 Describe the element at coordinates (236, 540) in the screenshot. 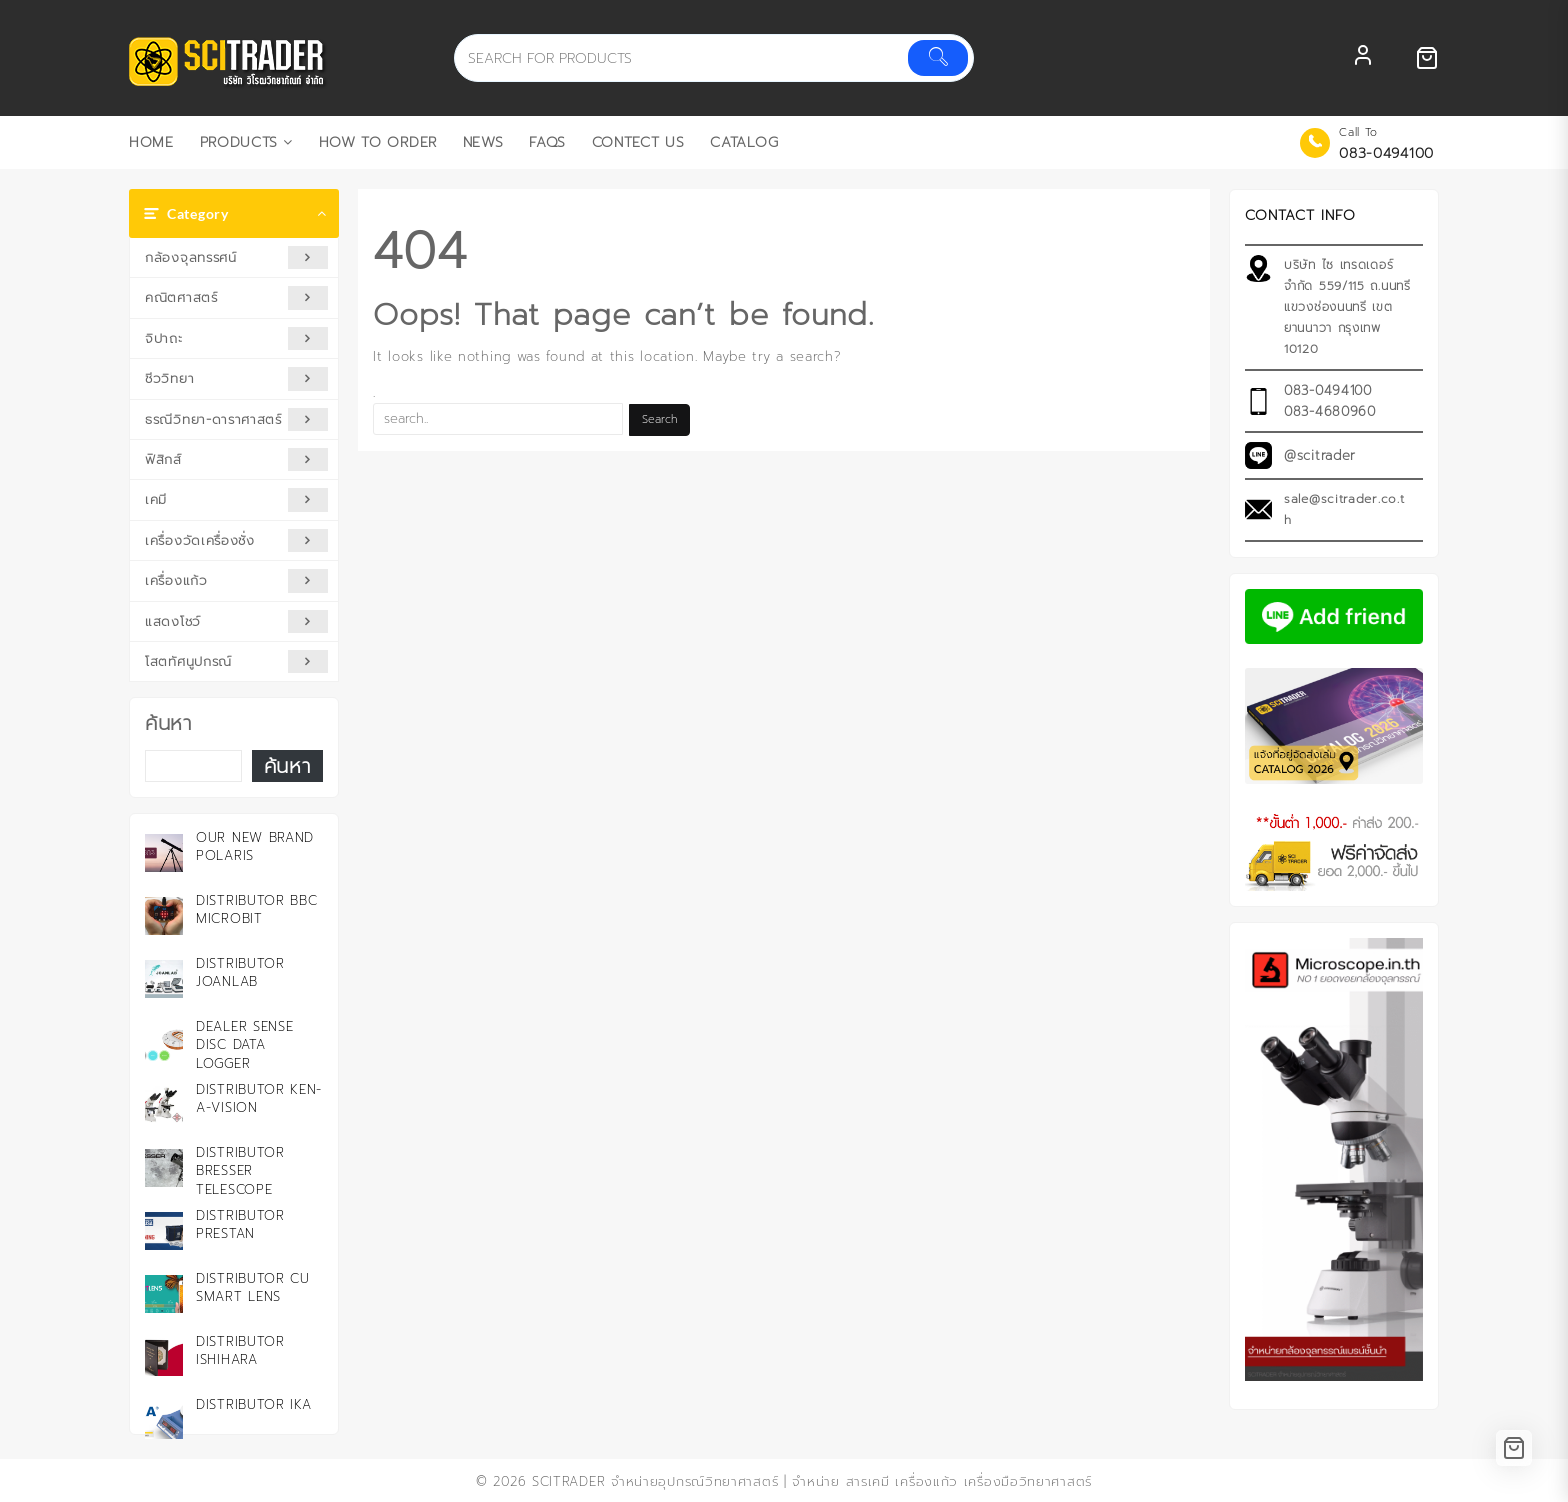

I see `เครื่องวัดเครื่องชั่ง` at that location.